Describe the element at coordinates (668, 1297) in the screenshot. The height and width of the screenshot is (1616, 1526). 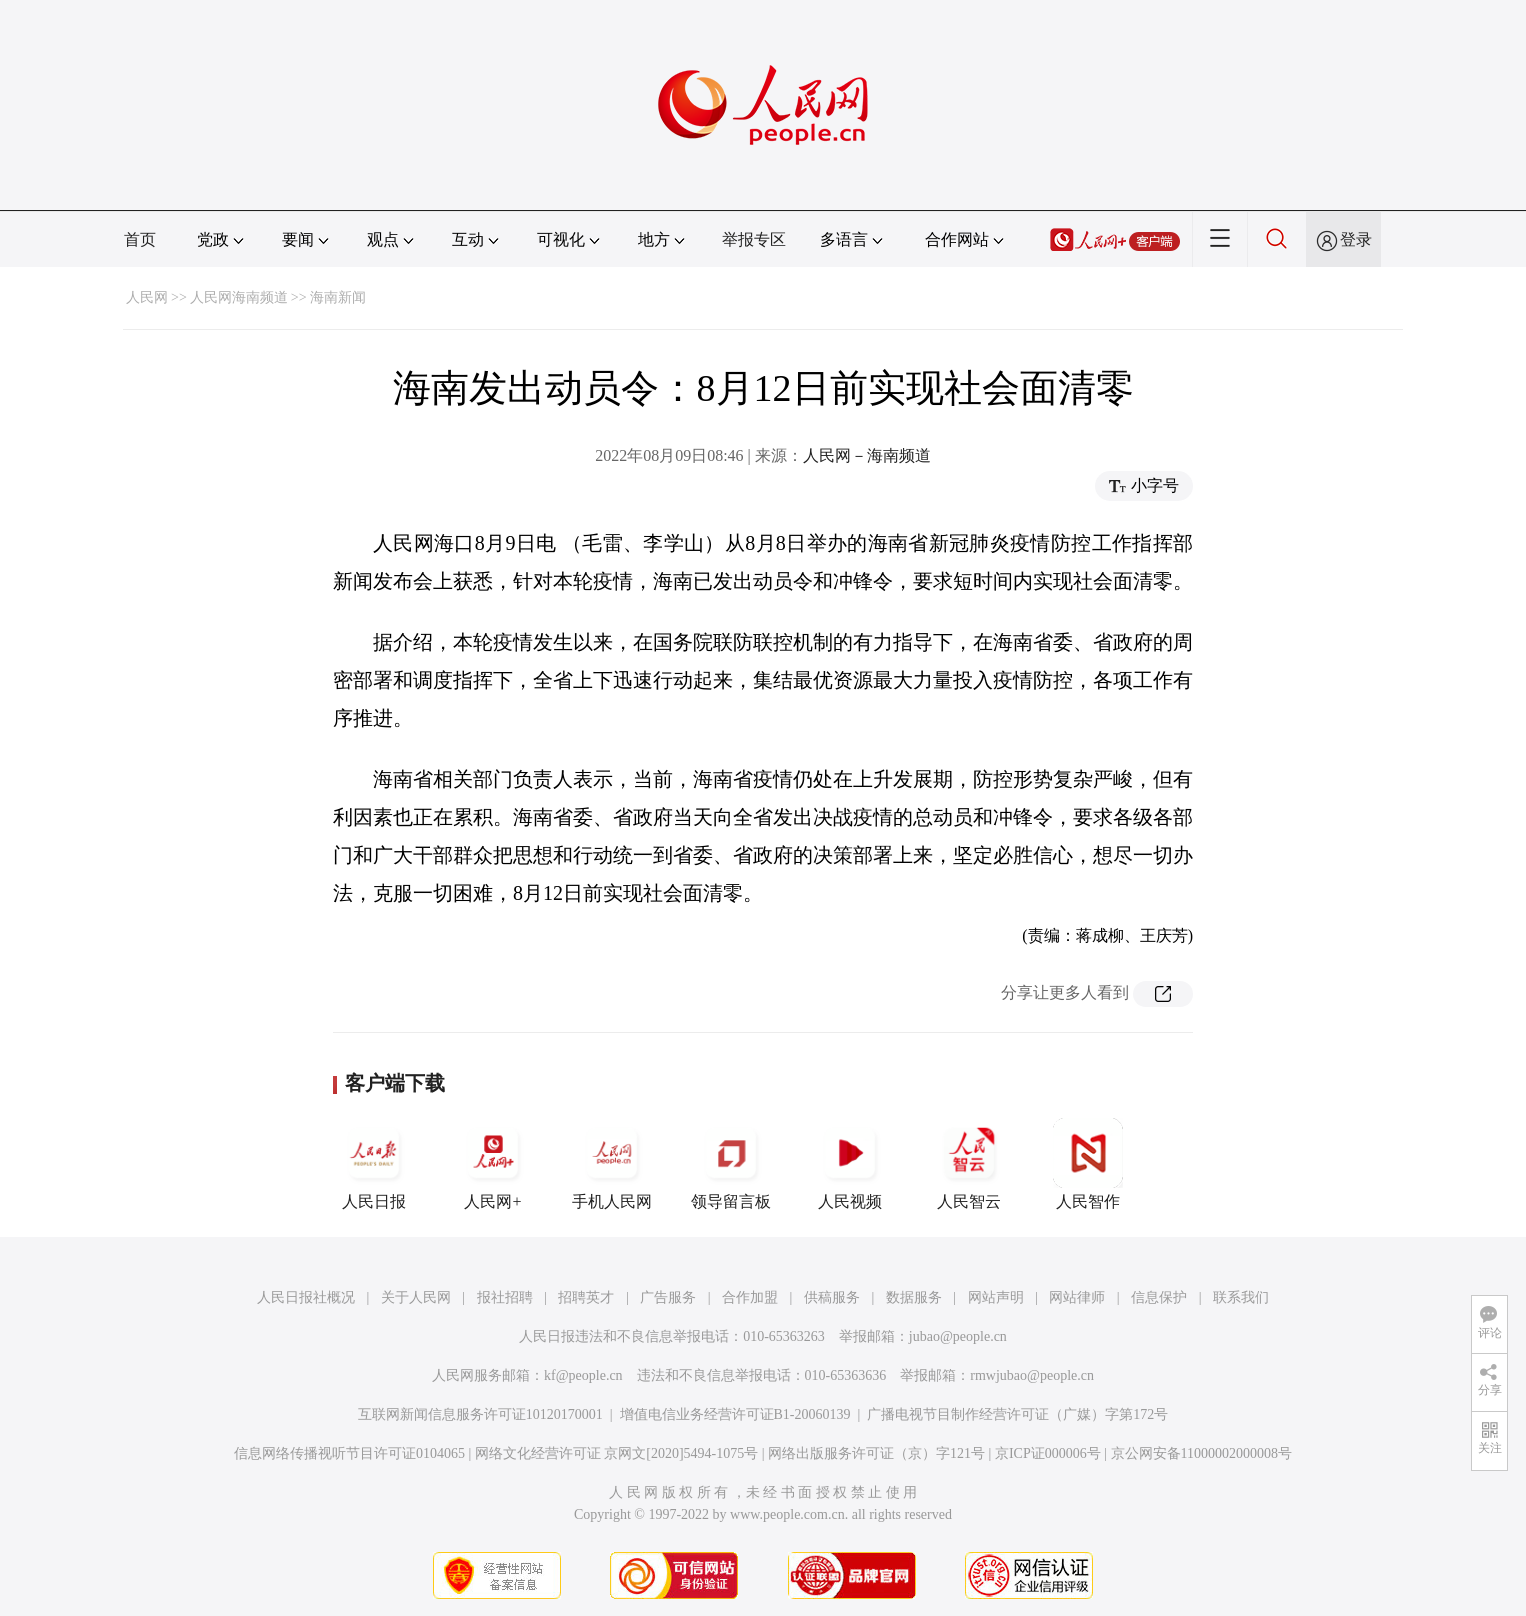
I see `广告服务` at that location.